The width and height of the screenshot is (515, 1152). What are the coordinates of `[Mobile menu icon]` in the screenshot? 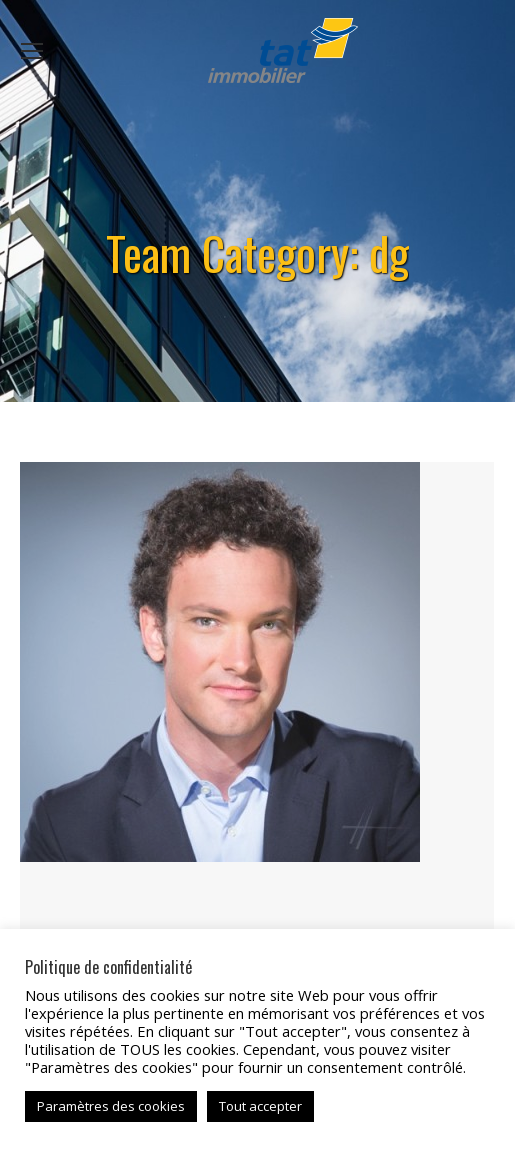 It's located at (32, 51).